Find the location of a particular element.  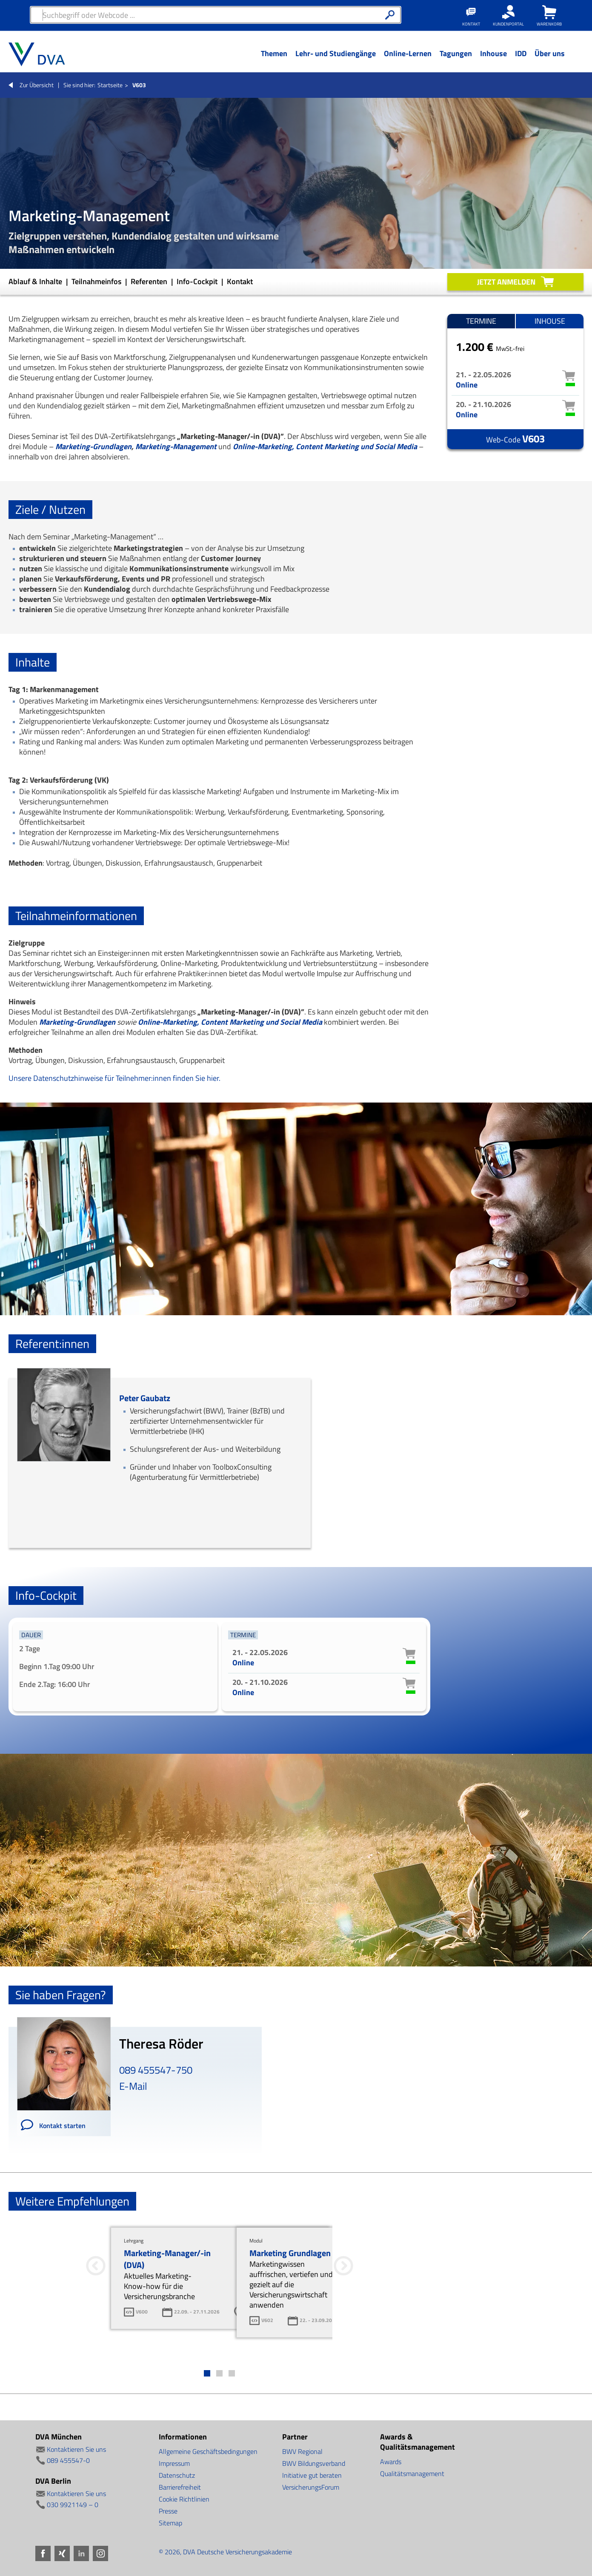

Unsere Datenschutzhinweise für Teilnehmer:innen finden Sie hier. is located at coordinates (114, 1078).